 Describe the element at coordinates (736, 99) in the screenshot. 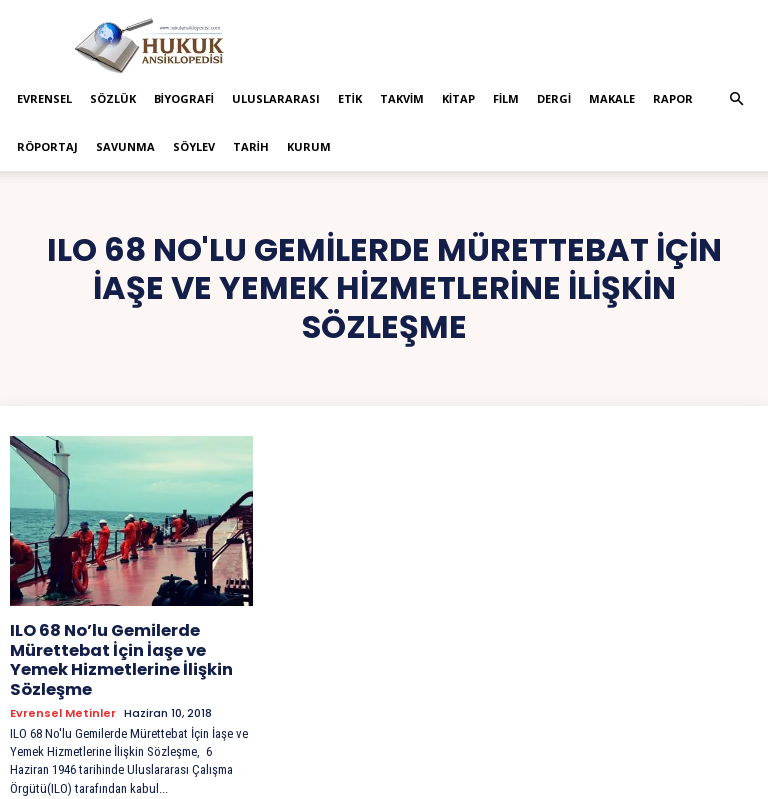

I see `[button]` at that location.